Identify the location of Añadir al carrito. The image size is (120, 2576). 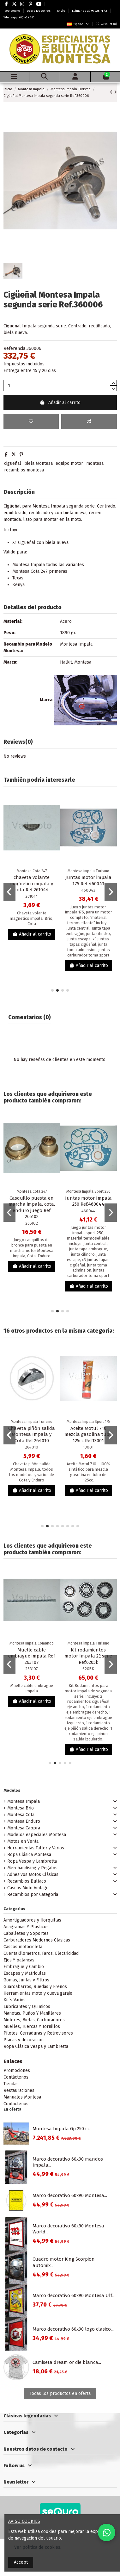
(60, 402).